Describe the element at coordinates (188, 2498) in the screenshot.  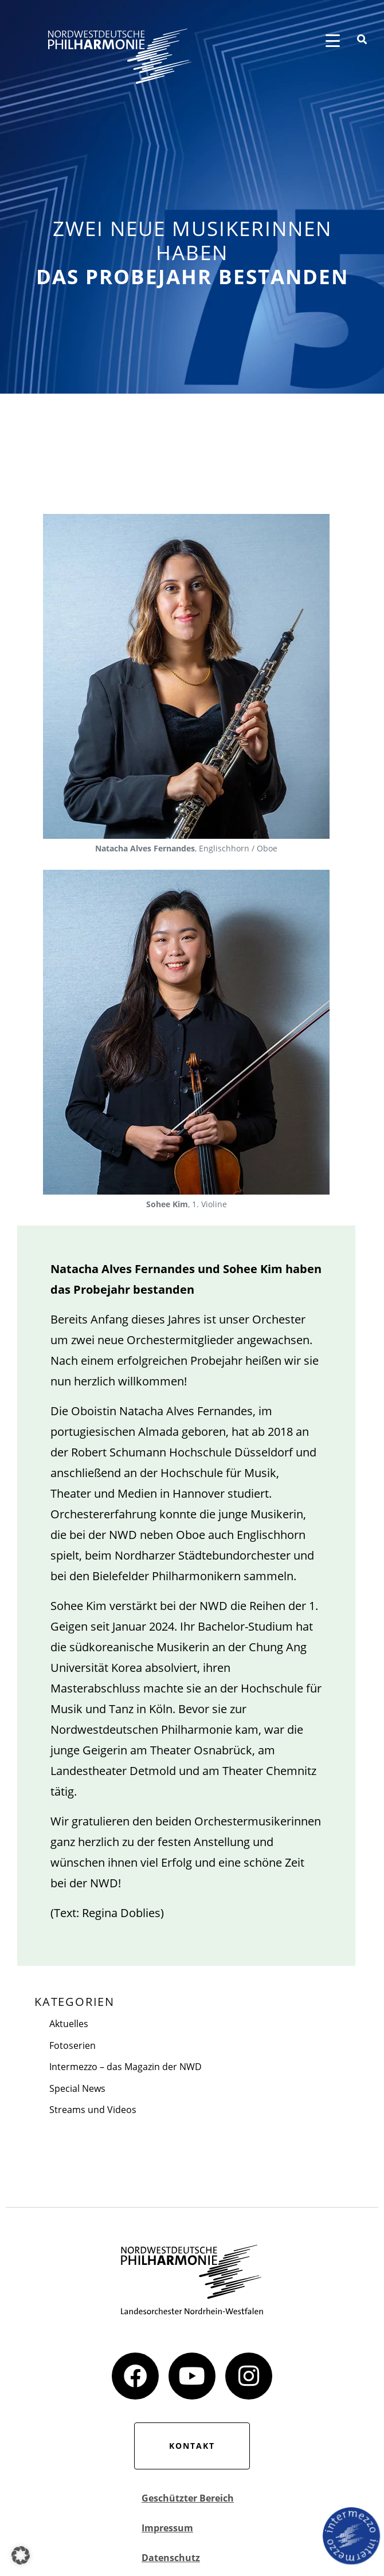
I see `Geschützter Bereich` at that location.